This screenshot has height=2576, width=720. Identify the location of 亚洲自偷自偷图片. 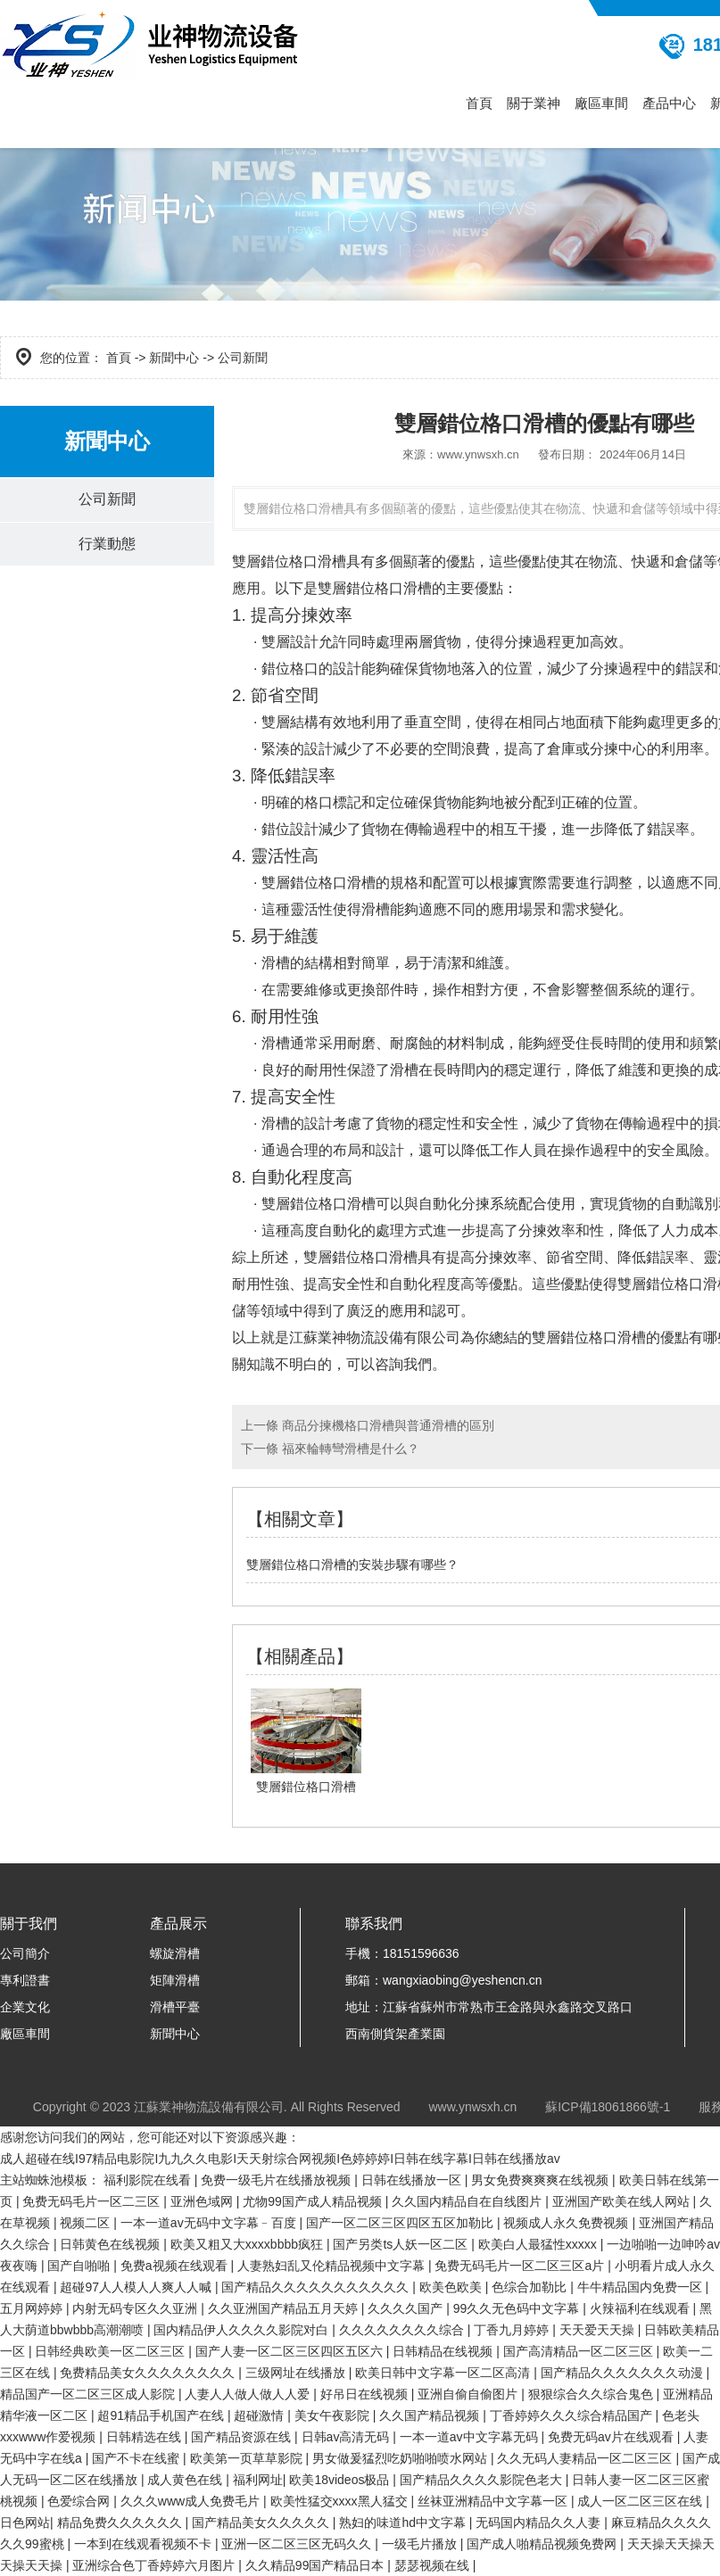
(469, 2394).